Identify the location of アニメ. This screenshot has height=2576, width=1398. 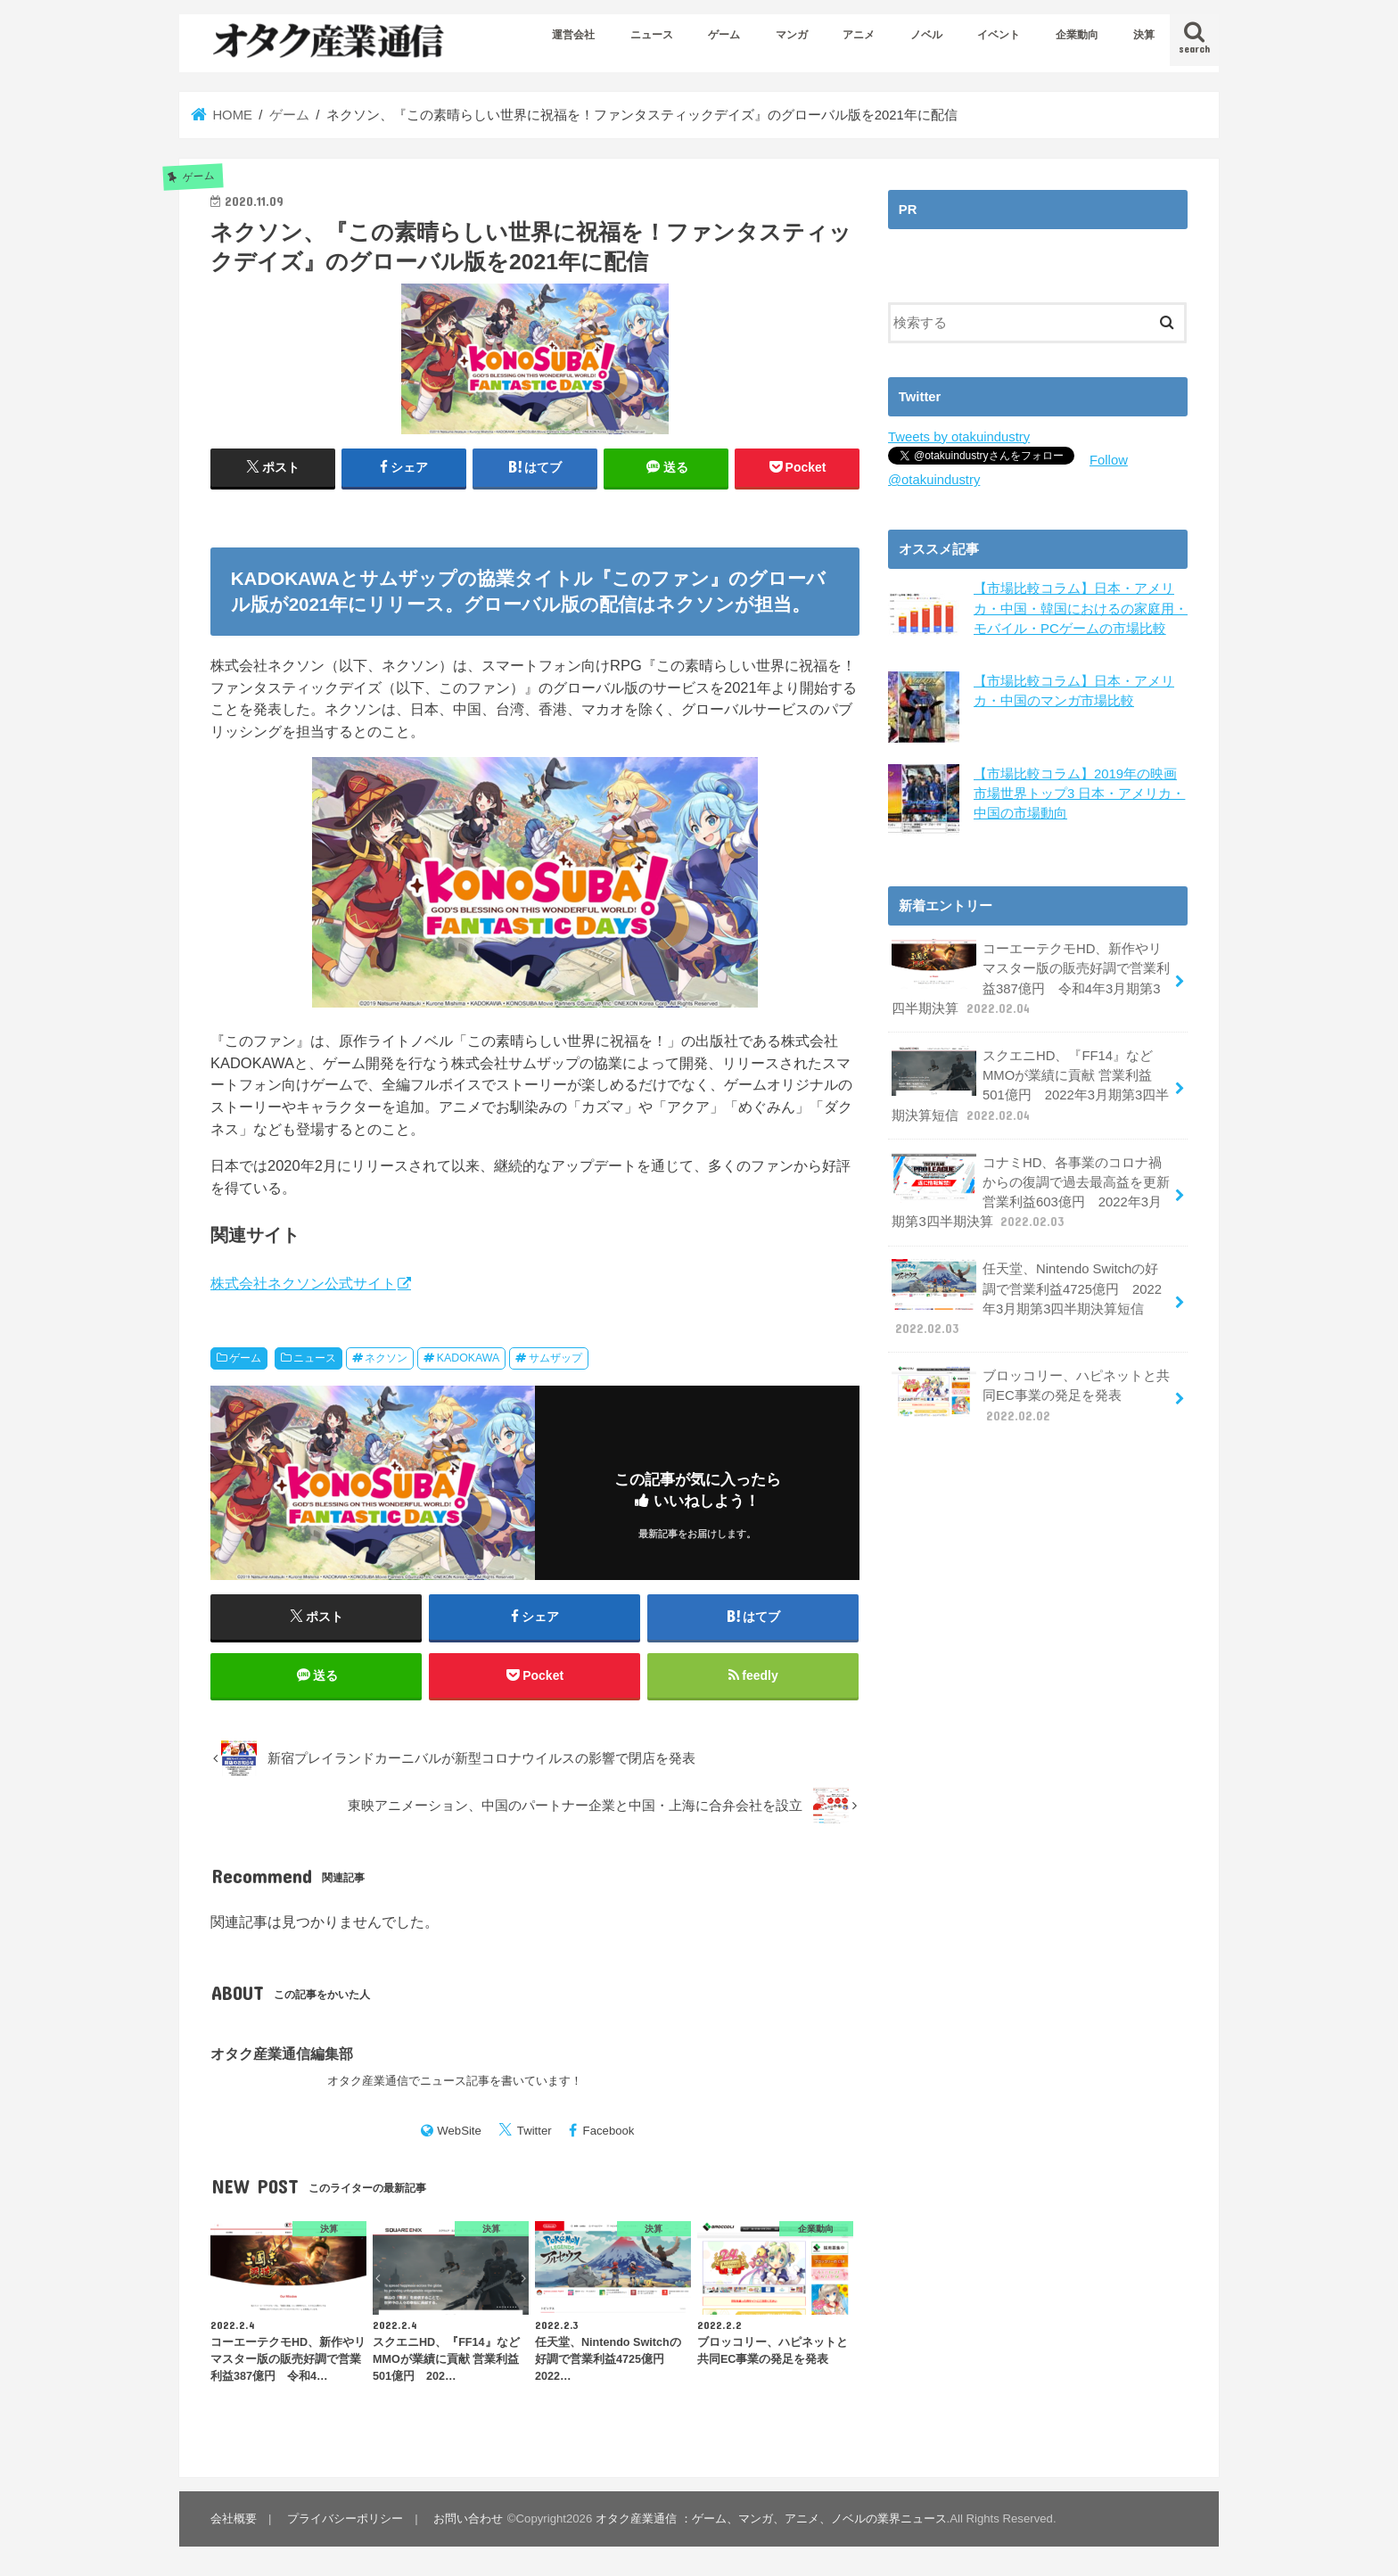
(859, 35).